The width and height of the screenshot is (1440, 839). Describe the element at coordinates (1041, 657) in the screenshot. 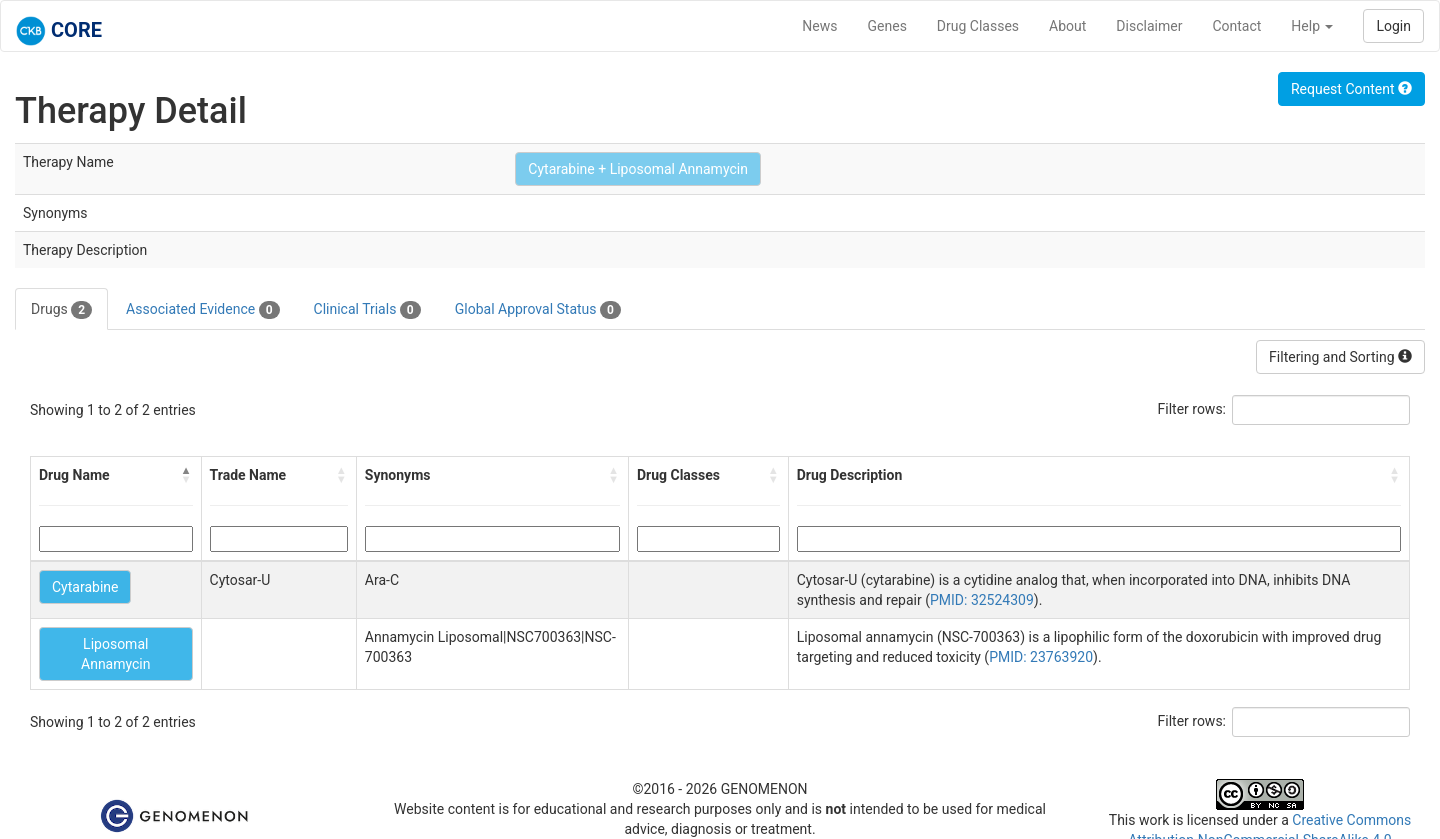

I see `PMID: 23763920` at that location.